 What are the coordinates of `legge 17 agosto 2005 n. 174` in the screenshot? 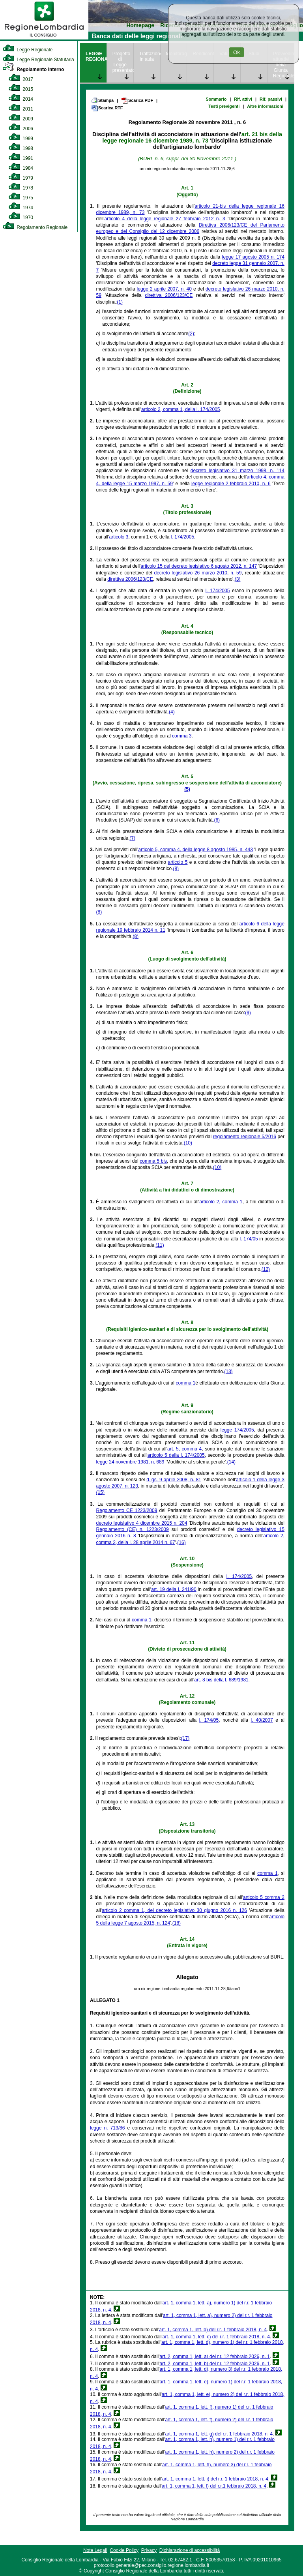 It's located at (253, 257).